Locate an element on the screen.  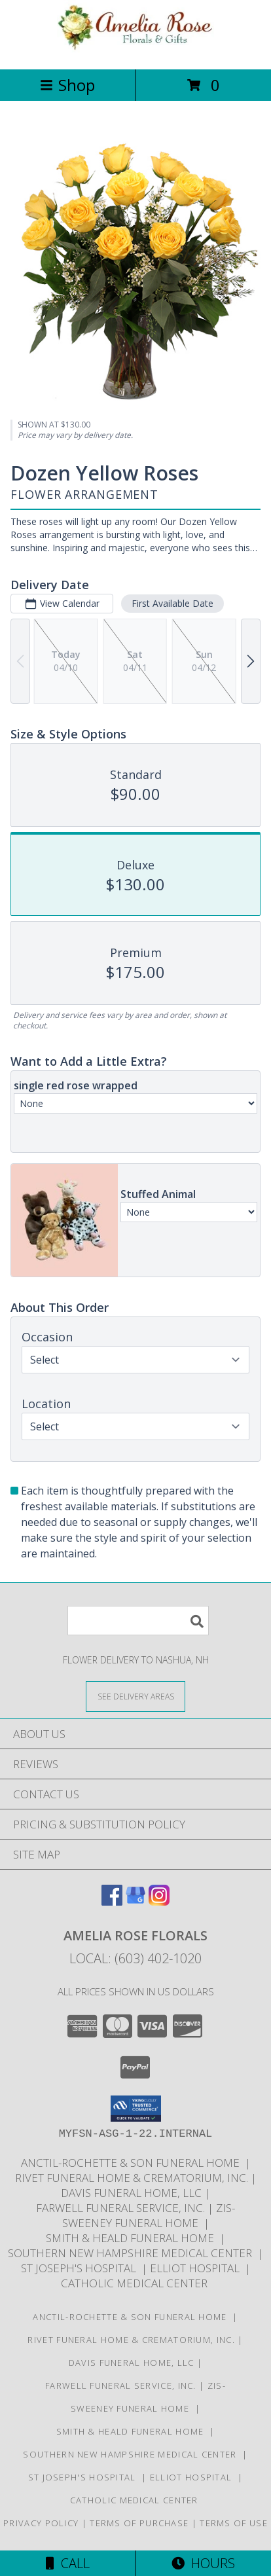
[Product Search] is located at coordinates (138, 1620).